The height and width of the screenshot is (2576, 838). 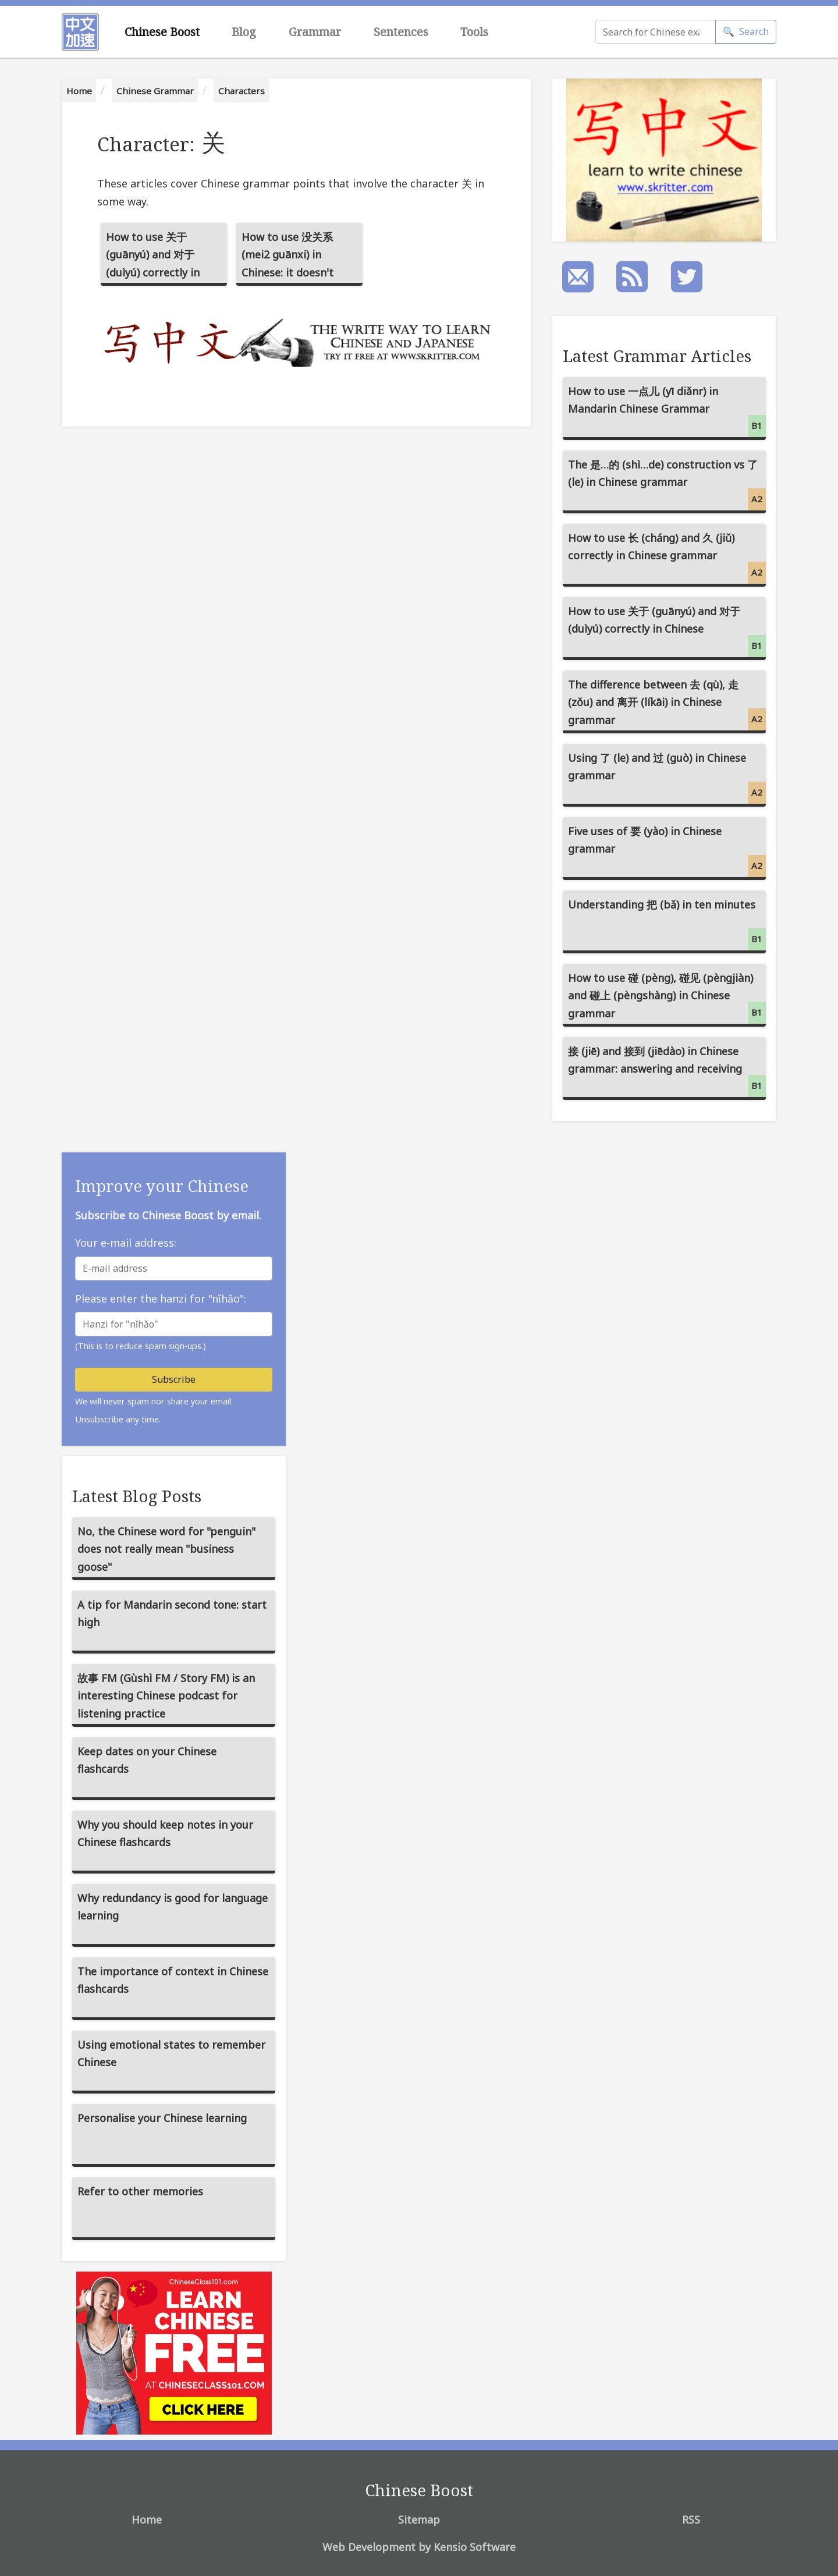 What do you see at coordinates (155, 91) in the screenshot?
I see `Chinese Grammar` at bounding box center [155, 91].